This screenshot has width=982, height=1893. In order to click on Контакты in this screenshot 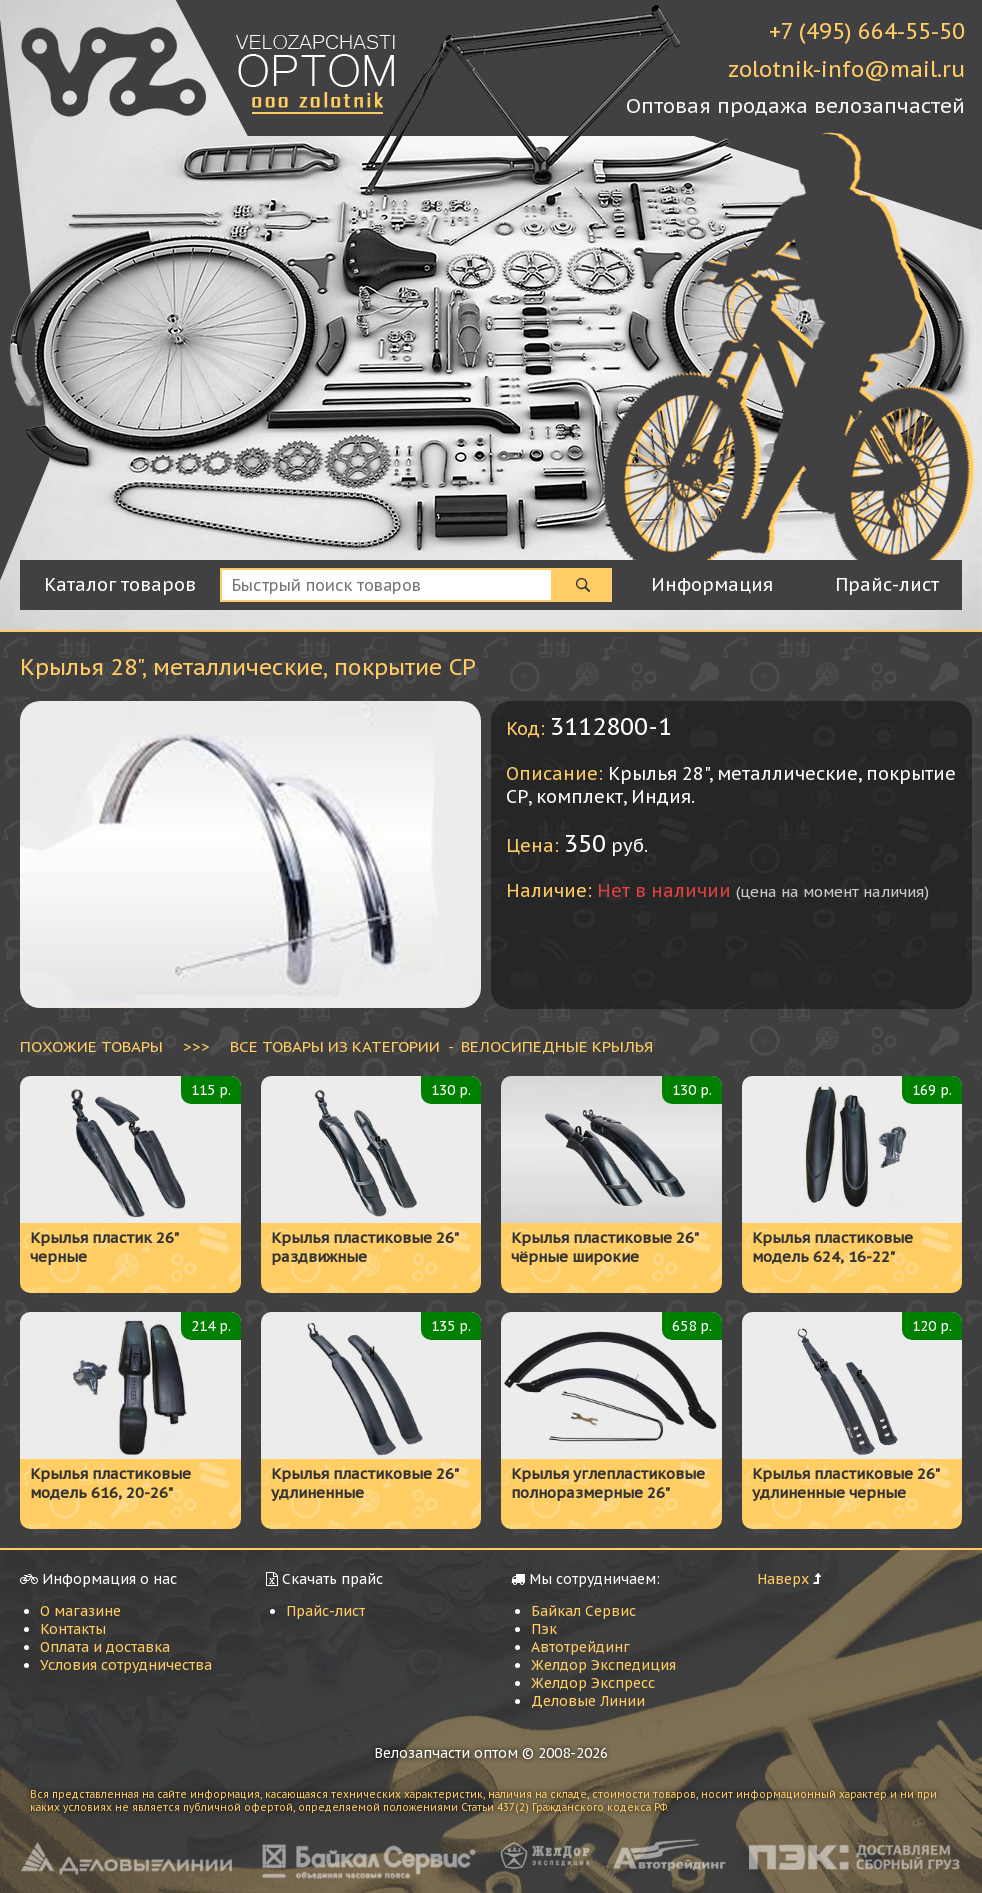, I will do `click(73, 1629)`.